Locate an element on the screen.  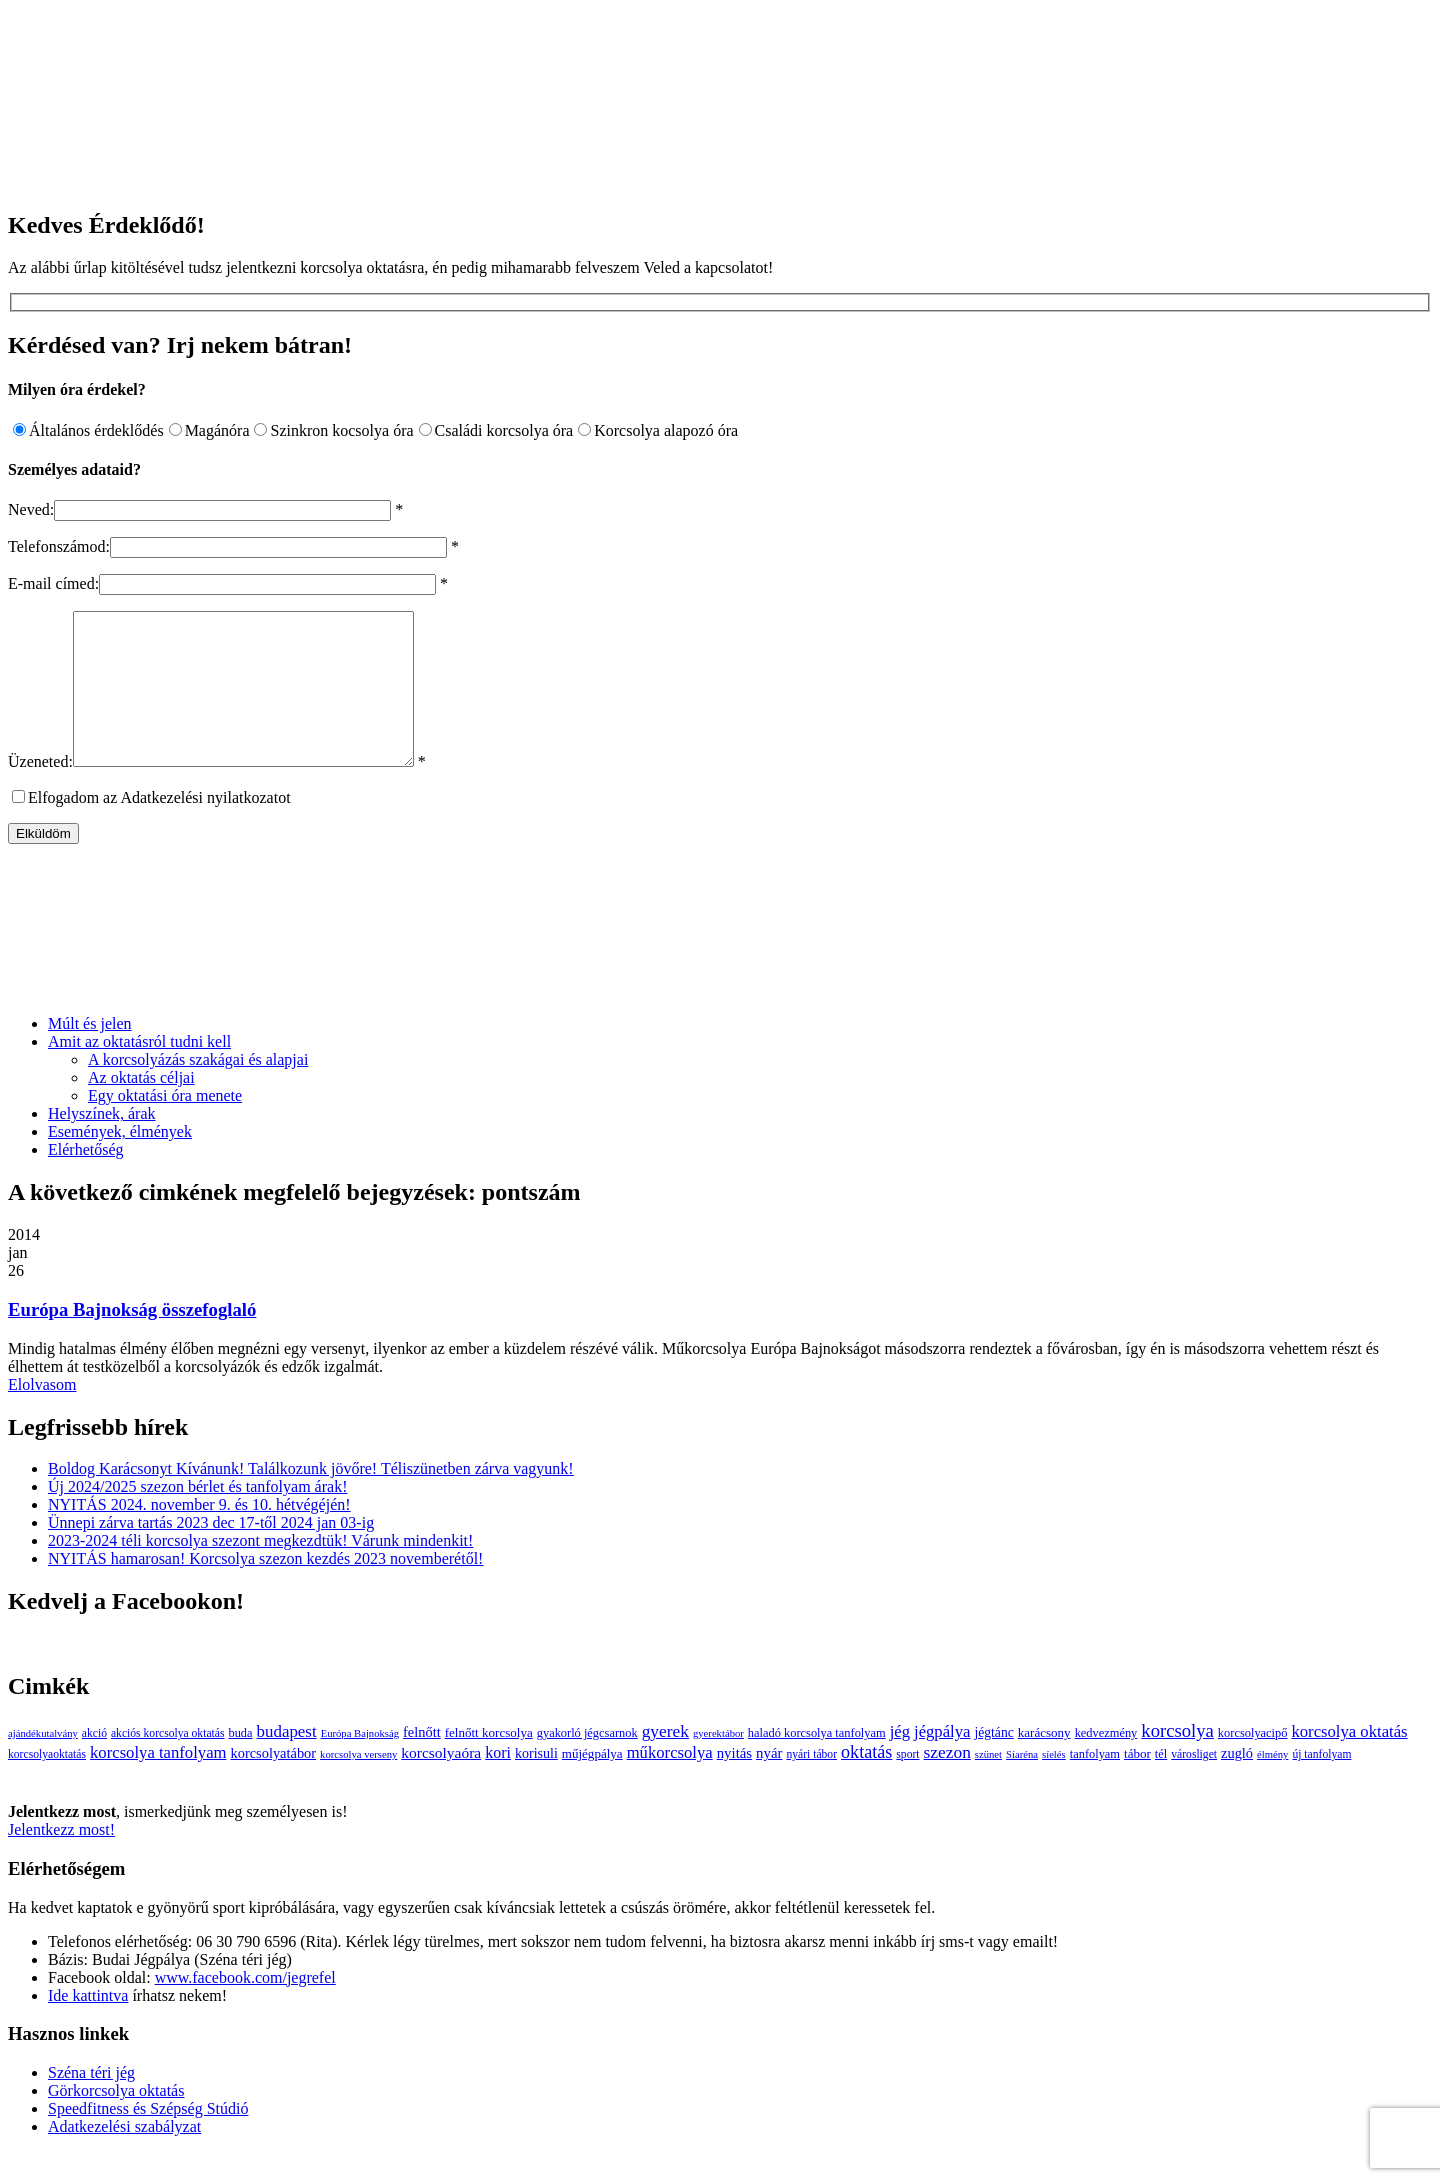
új tanfolyam [új tanfolyam (3 elem)] is located at coordinates (1321, 1784).